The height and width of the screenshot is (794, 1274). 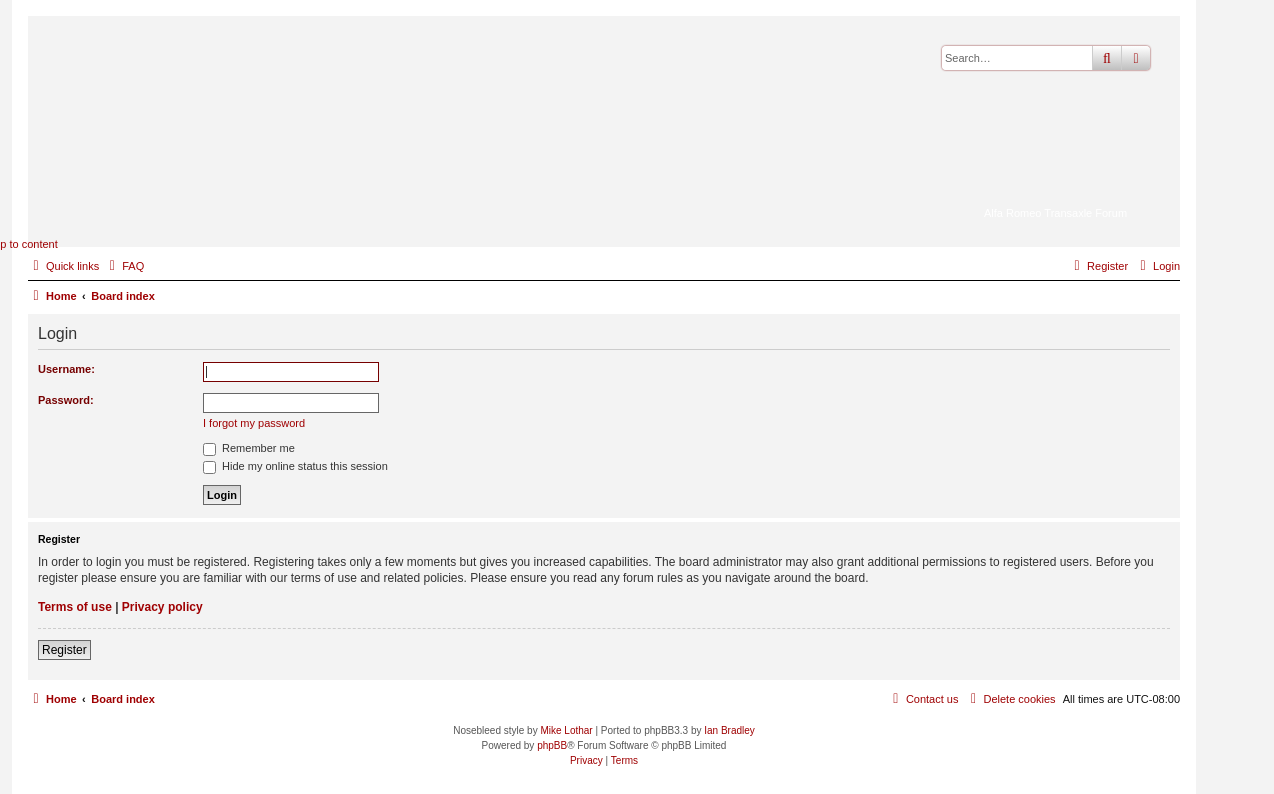 What do you see at coordinates (566, 730) in the screenshot?
I see `Mike Lothar` at bounding box center [566, 730].